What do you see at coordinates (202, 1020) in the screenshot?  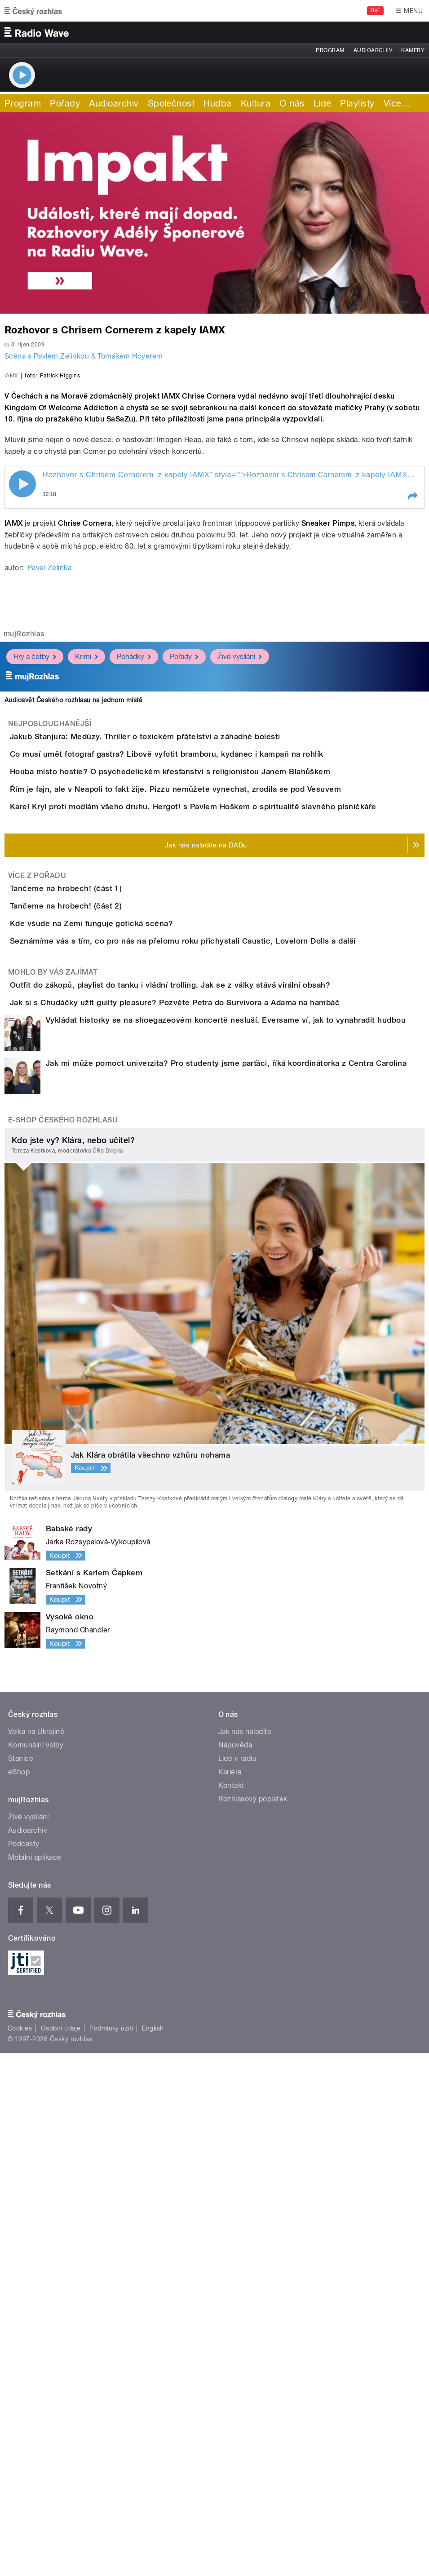 I see `Co musí umět fotograf gastra? Libově vyfotit bramboru, kydanec i kampaň na rohlík` at bounding box center [202, 1020].